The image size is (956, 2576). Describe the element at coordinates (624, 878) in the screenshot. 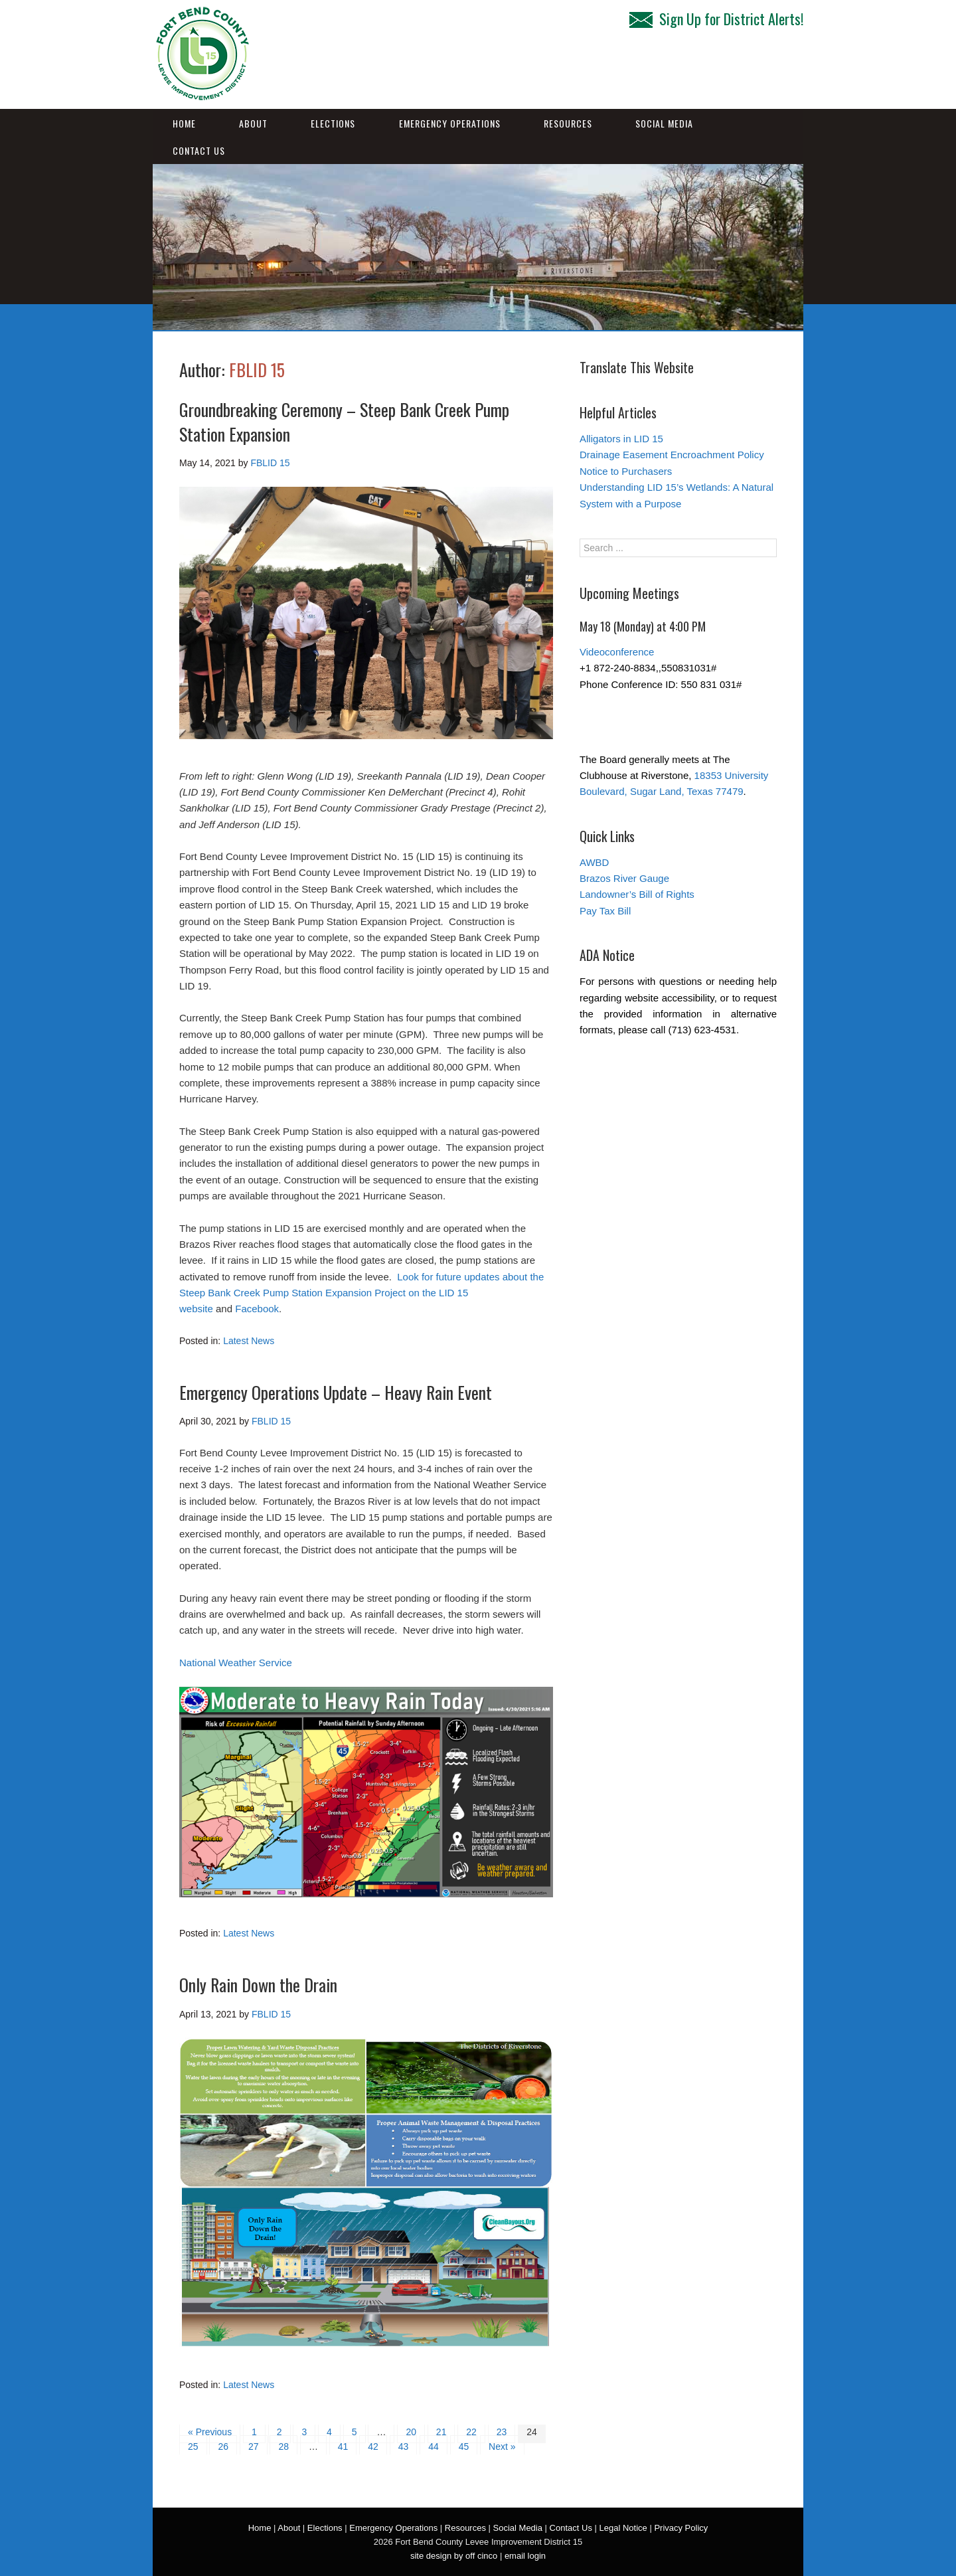

I see `Brazos River Gauge` at that location.